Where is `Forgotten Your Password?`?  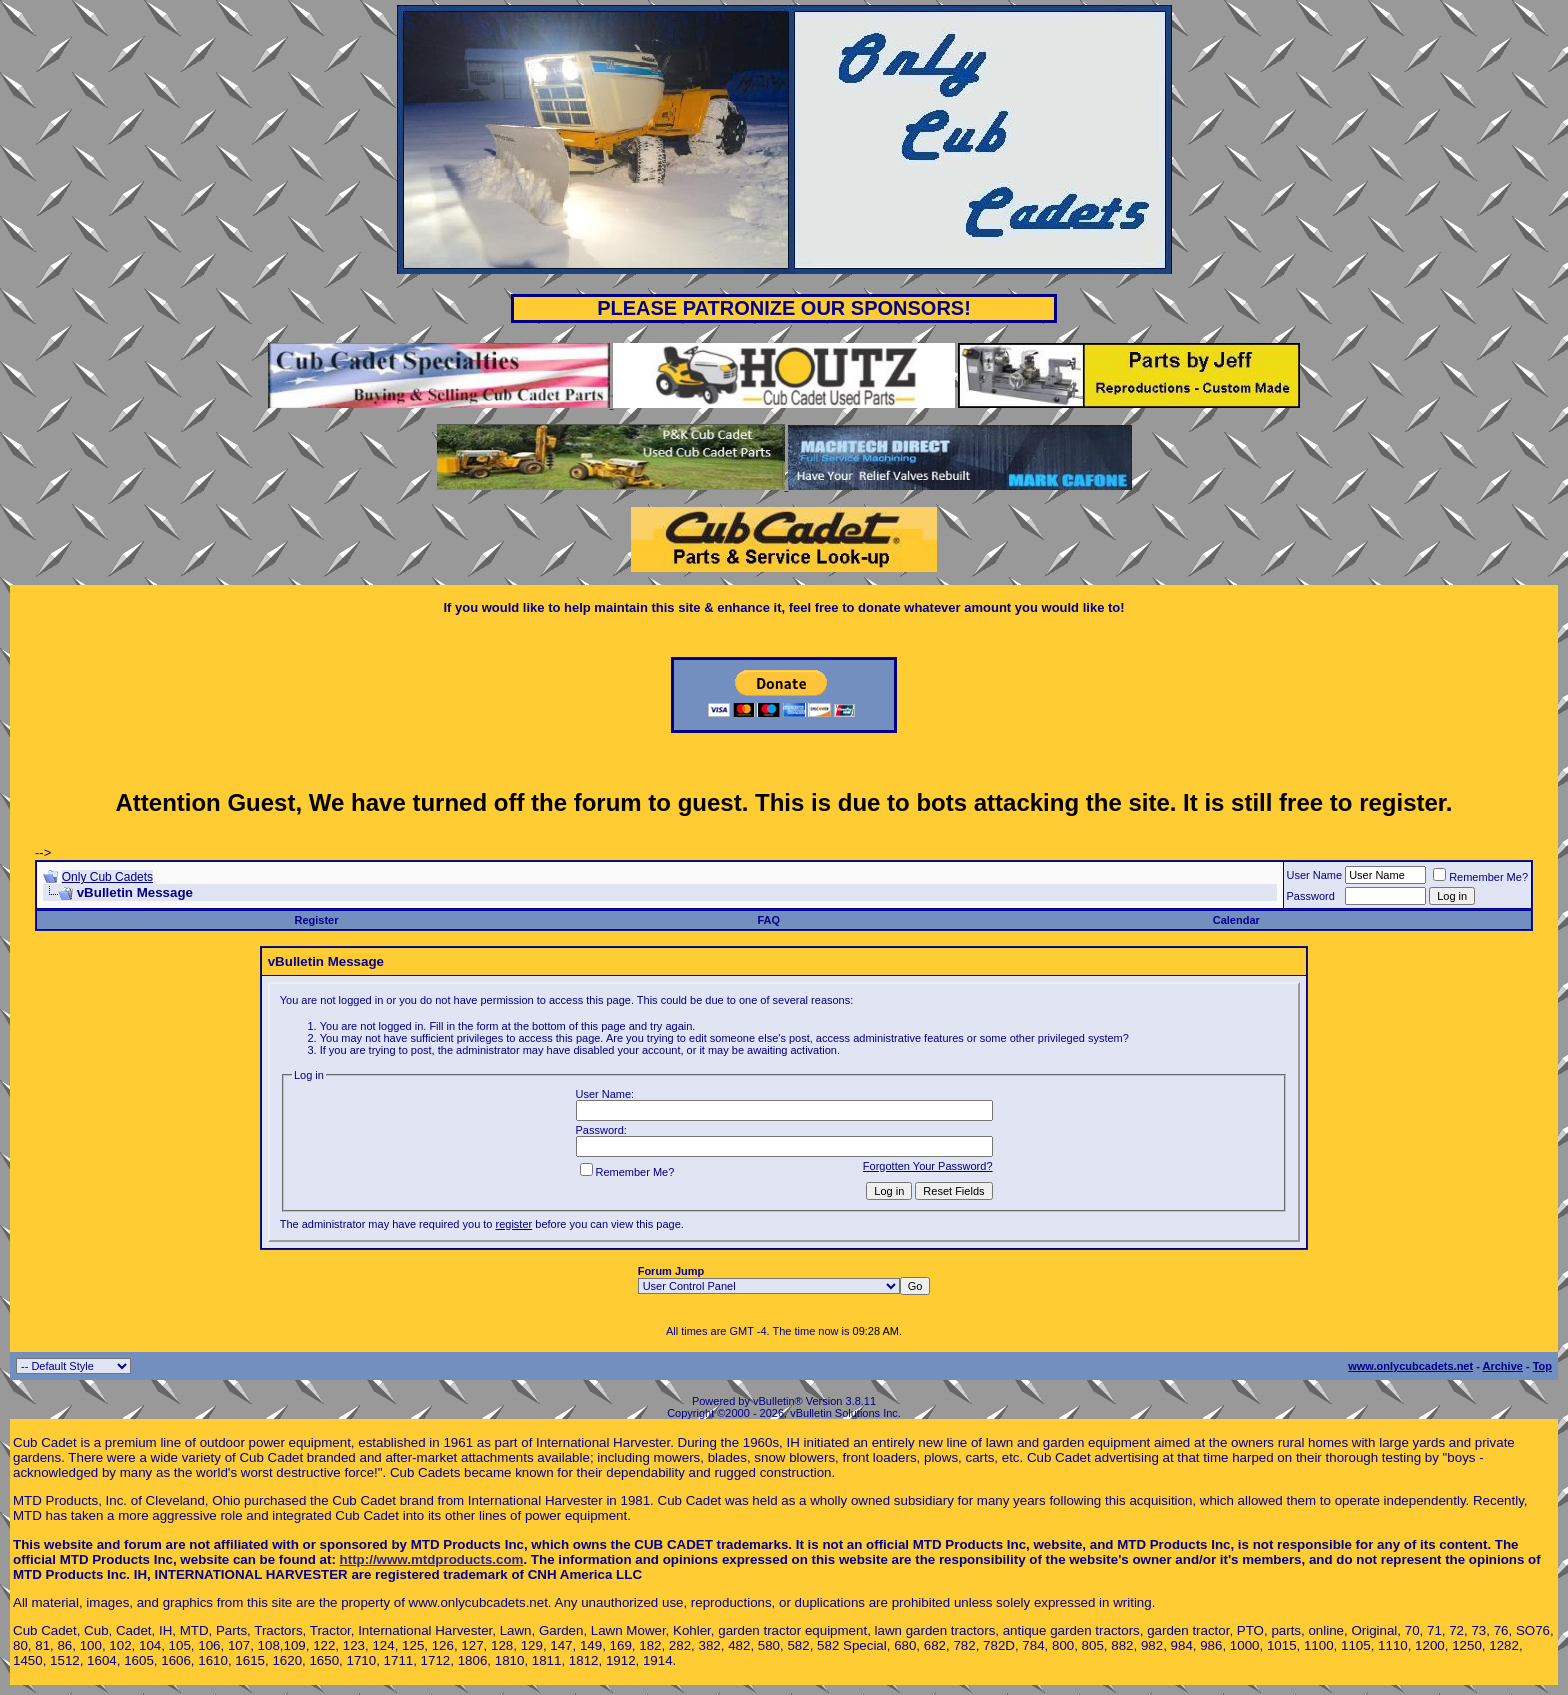
Forgotten Your Password? is located at coordinates (928, 1166).